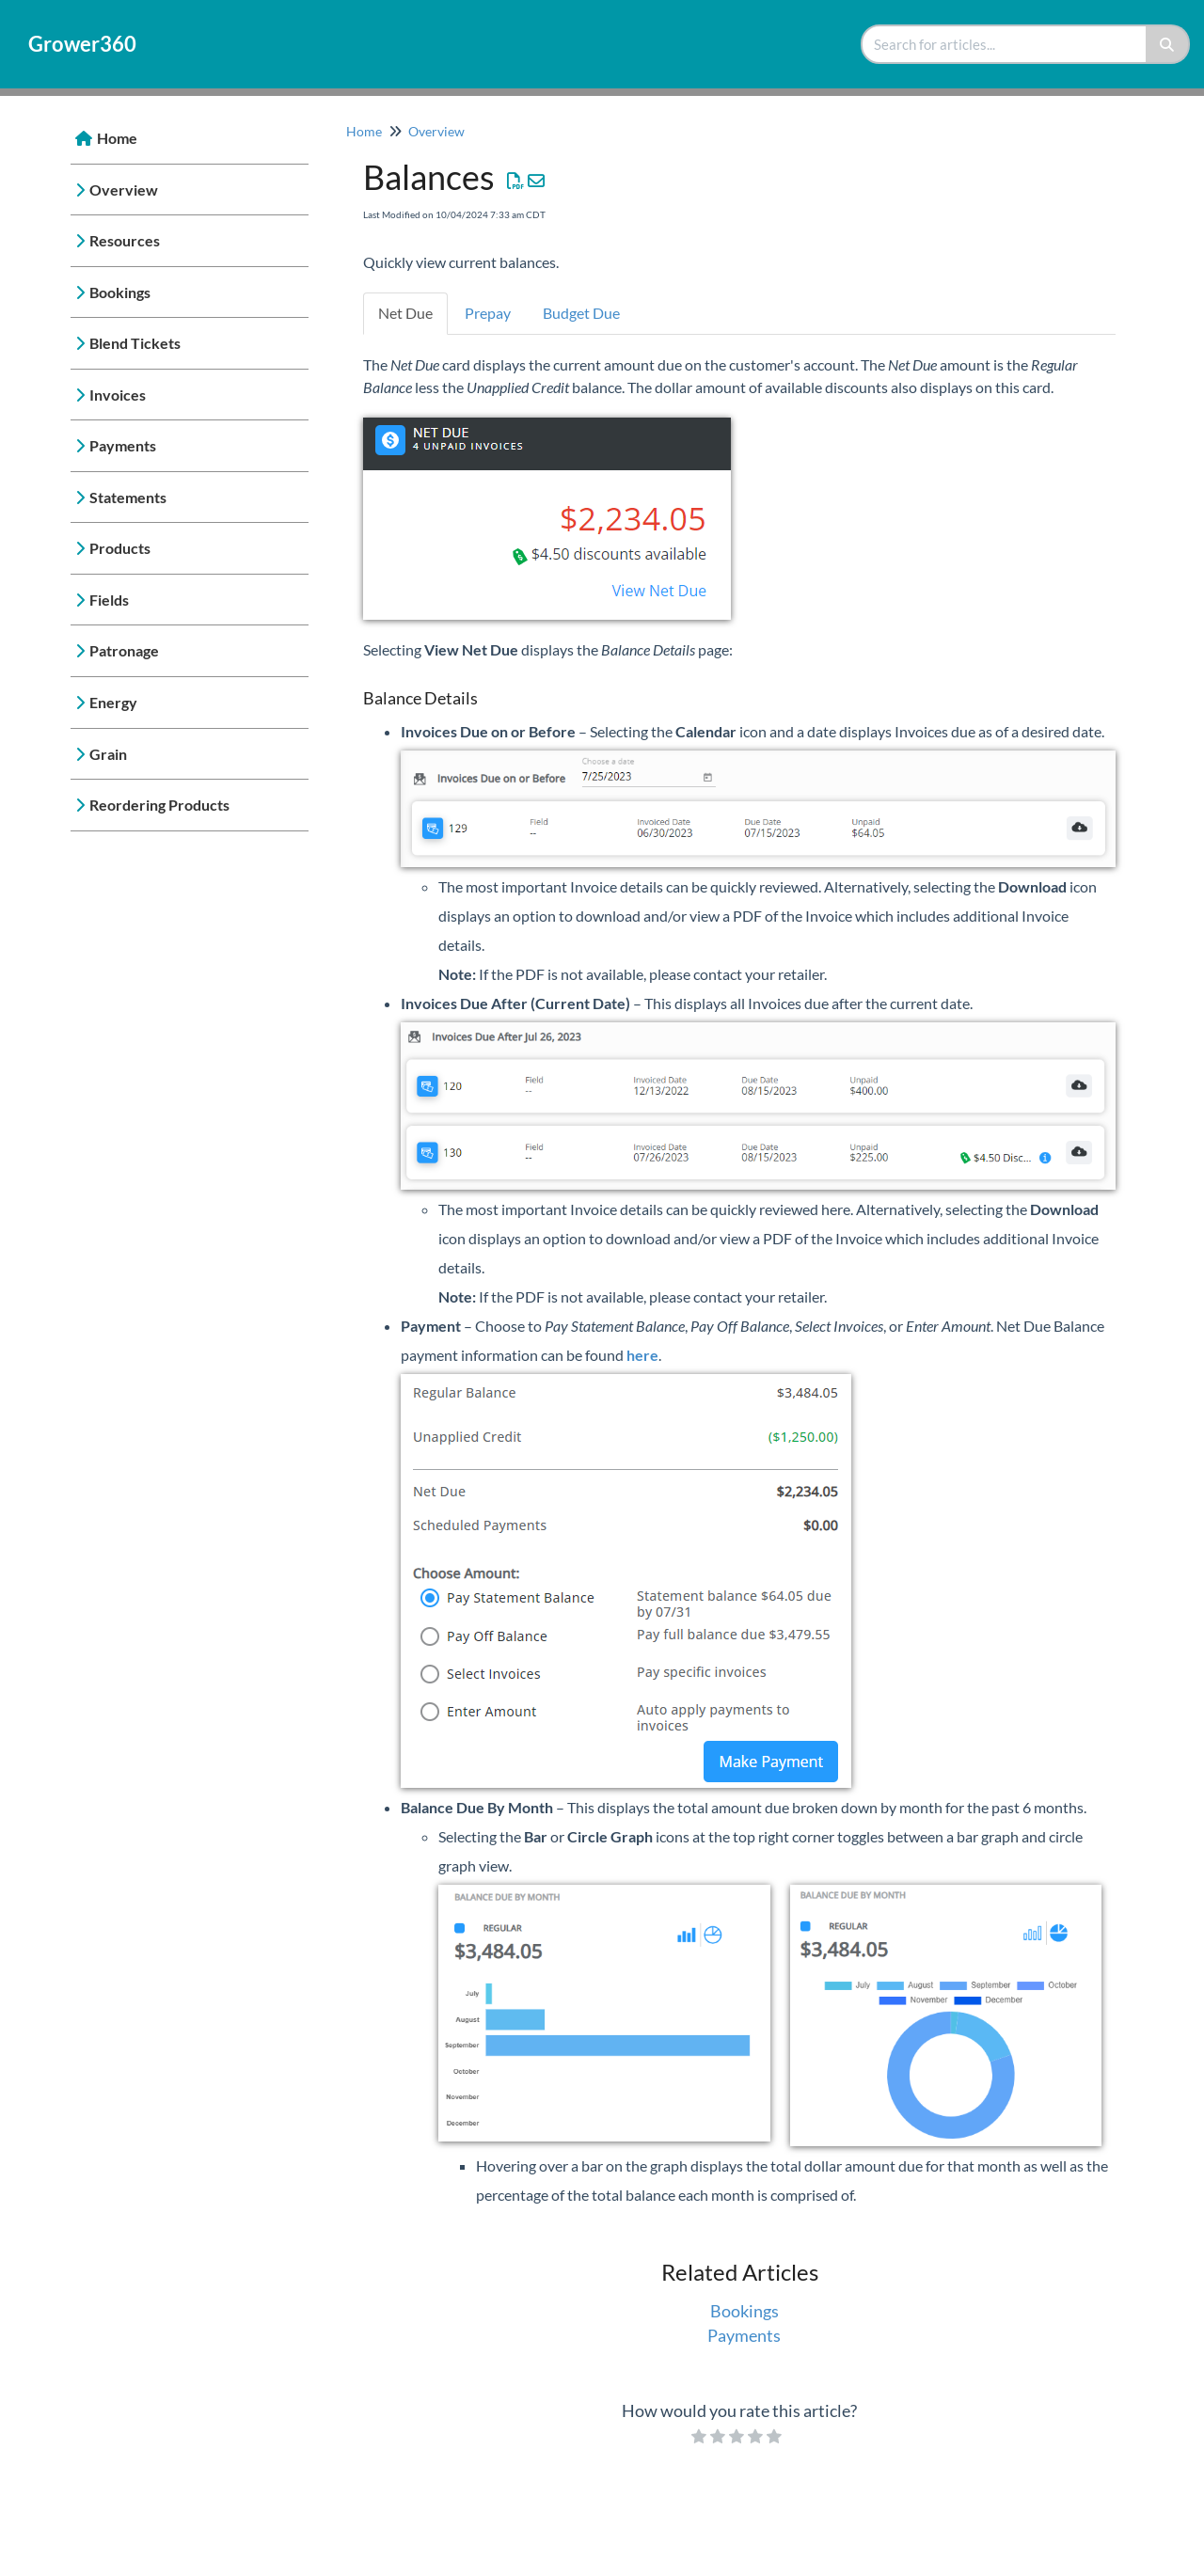  Describe the element at coordinates (135, 343) in the screenshot. I see `Blend Tickets` at that location.